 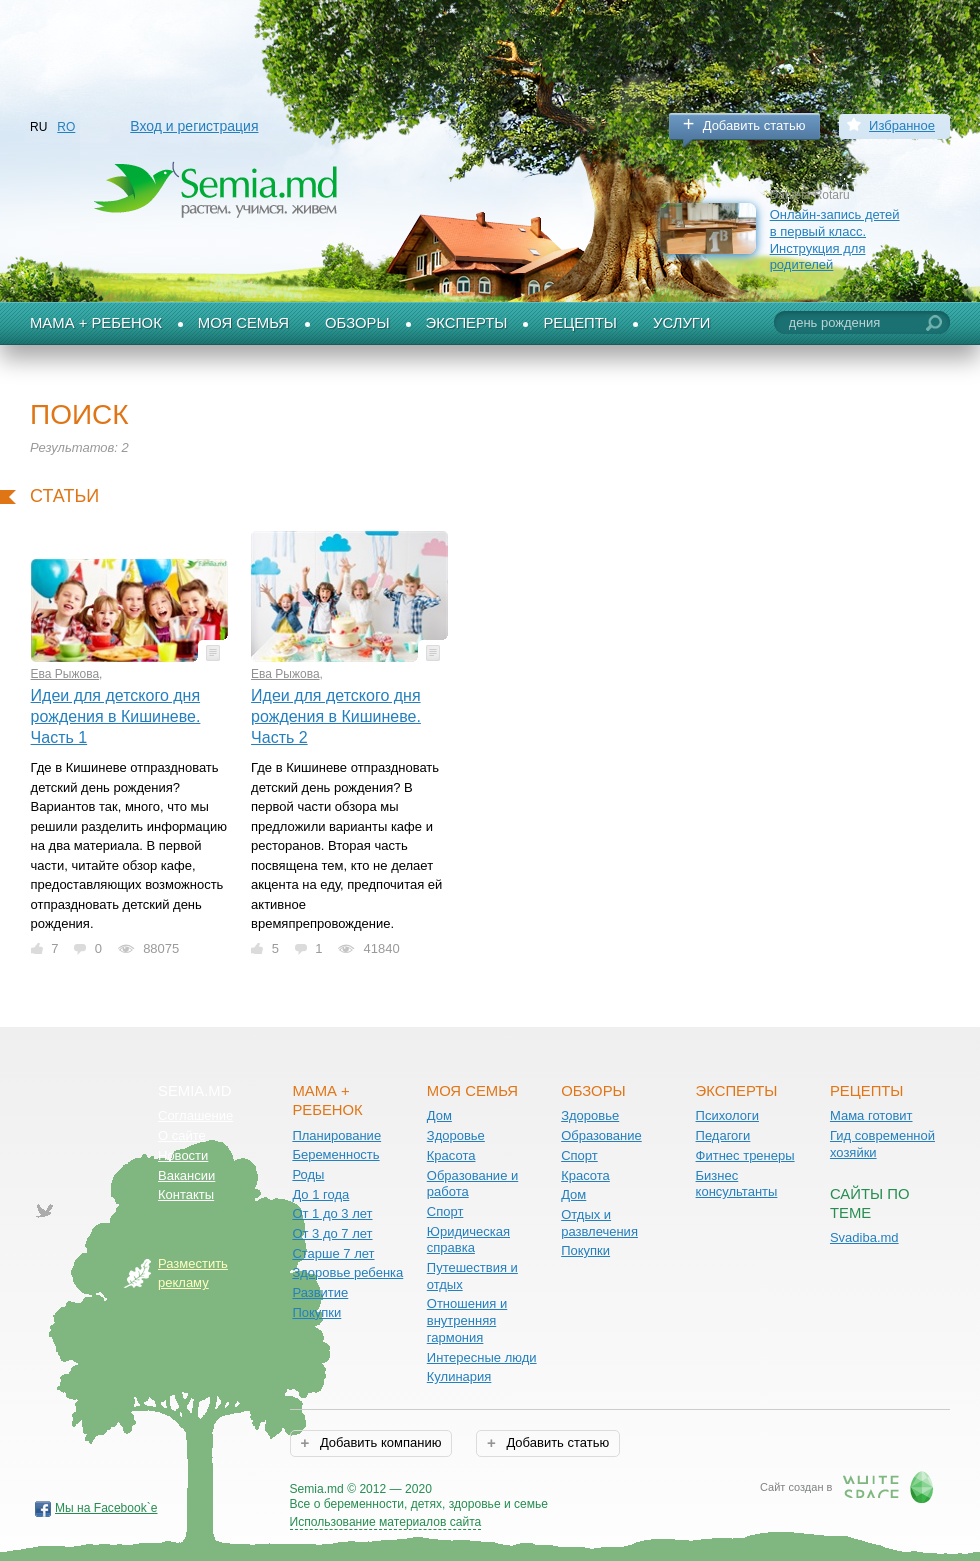 What do you see at coordinates (601, 1135) in the screenshot?
I see `Образование` at bounding box center [601, 1135].